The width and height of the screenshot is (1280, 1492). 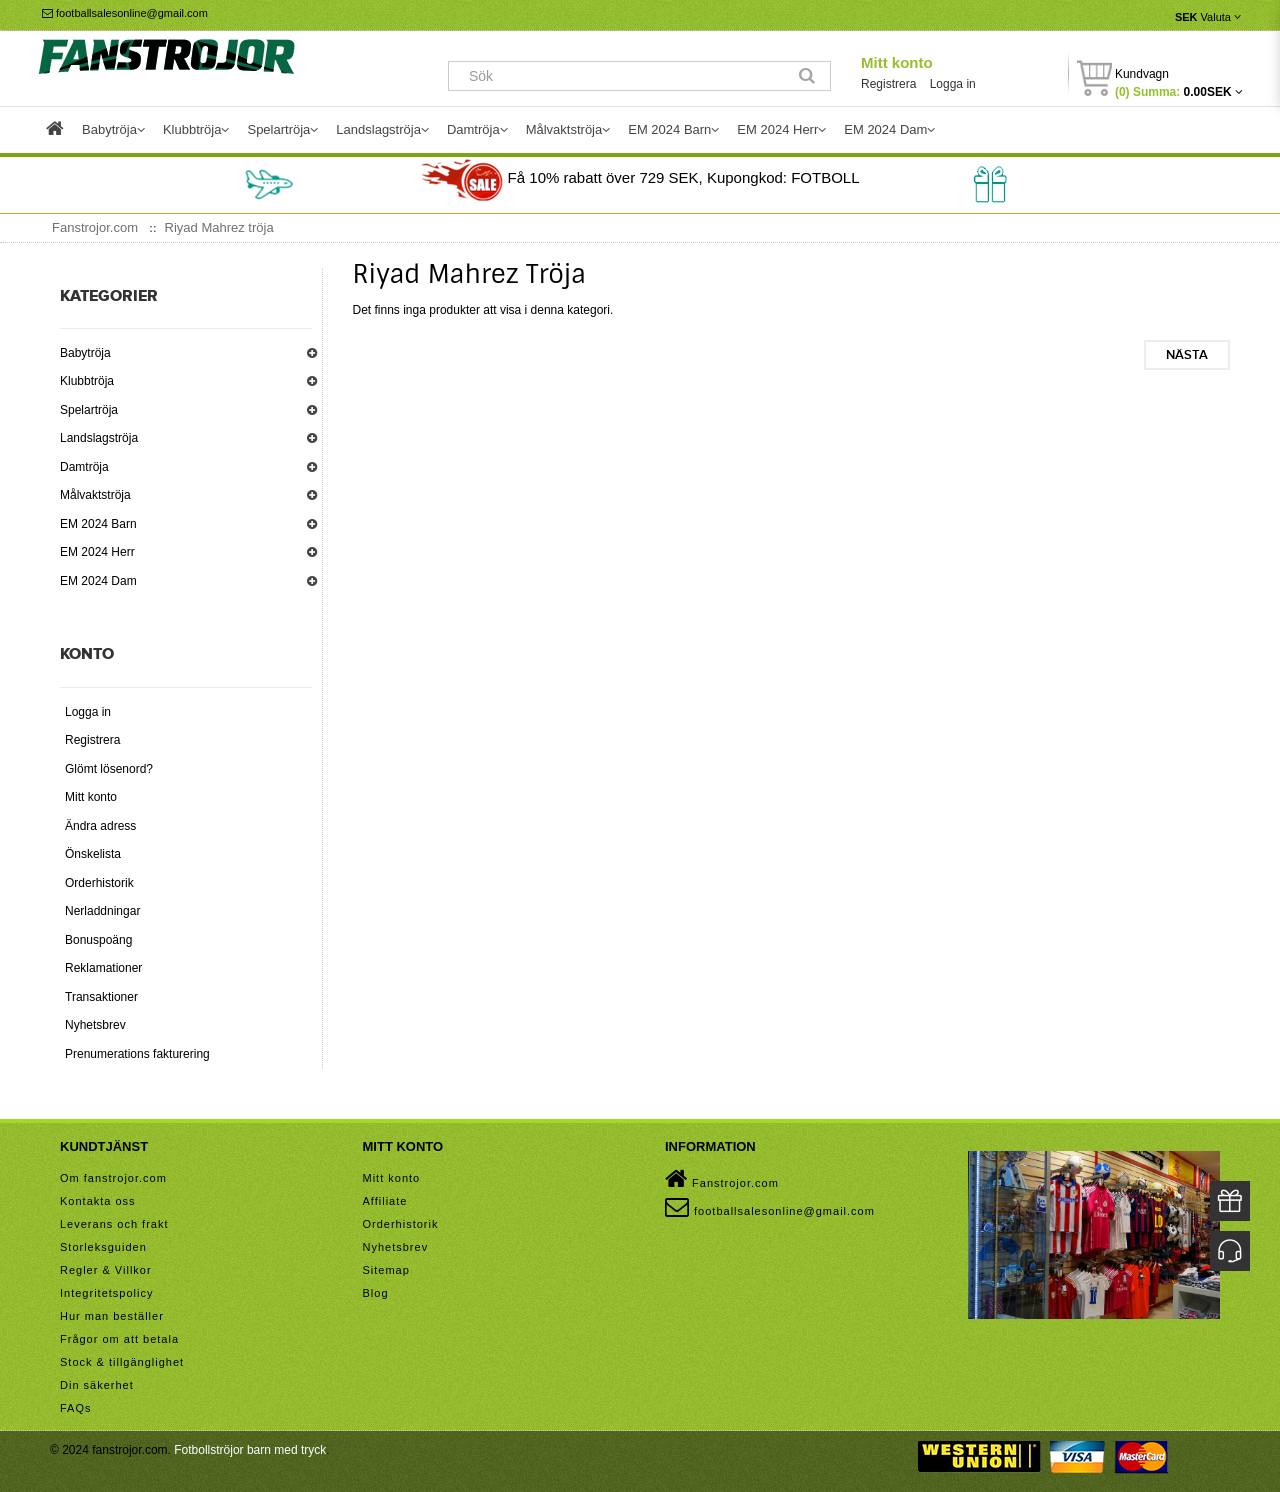 I want to click on Blog, so click(x=376, y=1293).